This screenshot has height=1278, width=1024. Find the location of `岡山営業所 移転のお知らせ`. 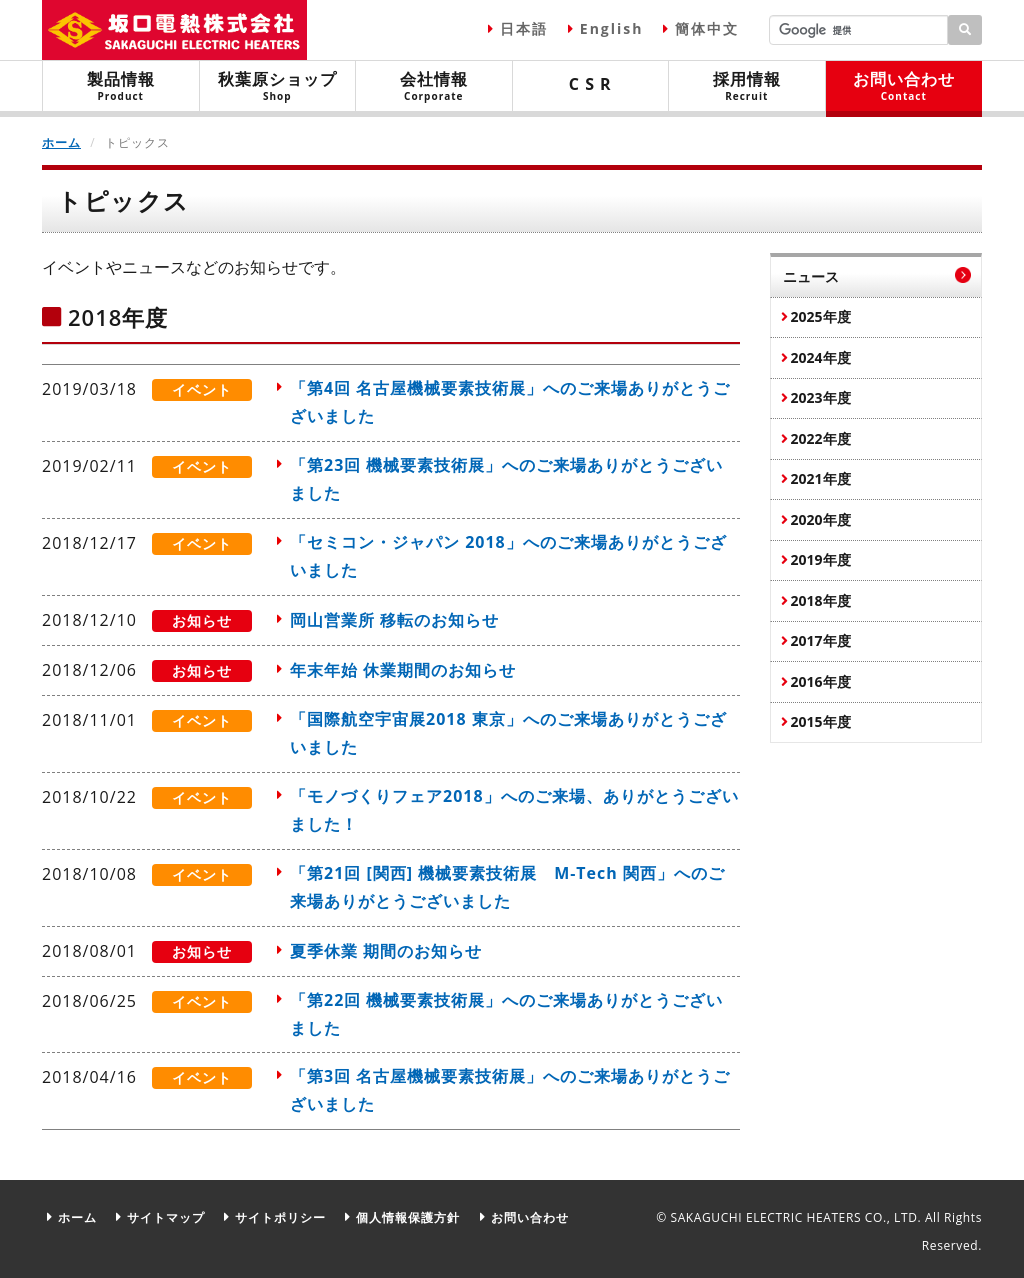

岡山営業所 移転のお知らせ is located at coordinates (394, 620).